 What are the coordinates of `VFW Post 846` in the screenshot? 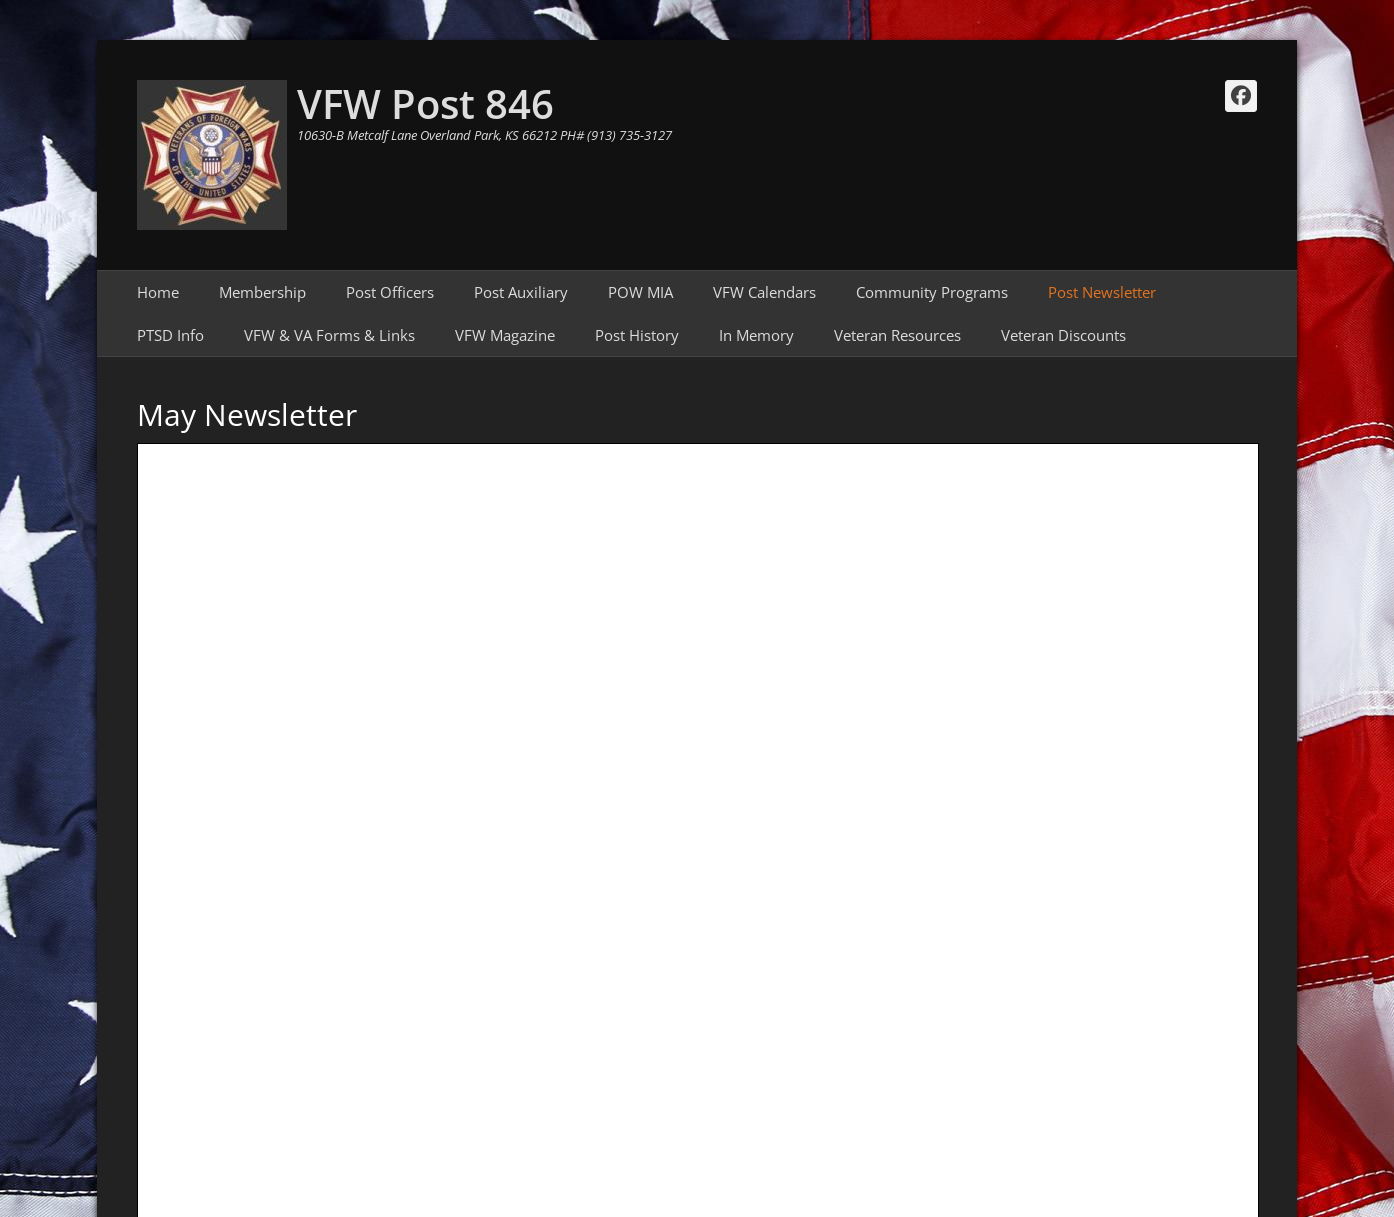 It's located at (425, 103).